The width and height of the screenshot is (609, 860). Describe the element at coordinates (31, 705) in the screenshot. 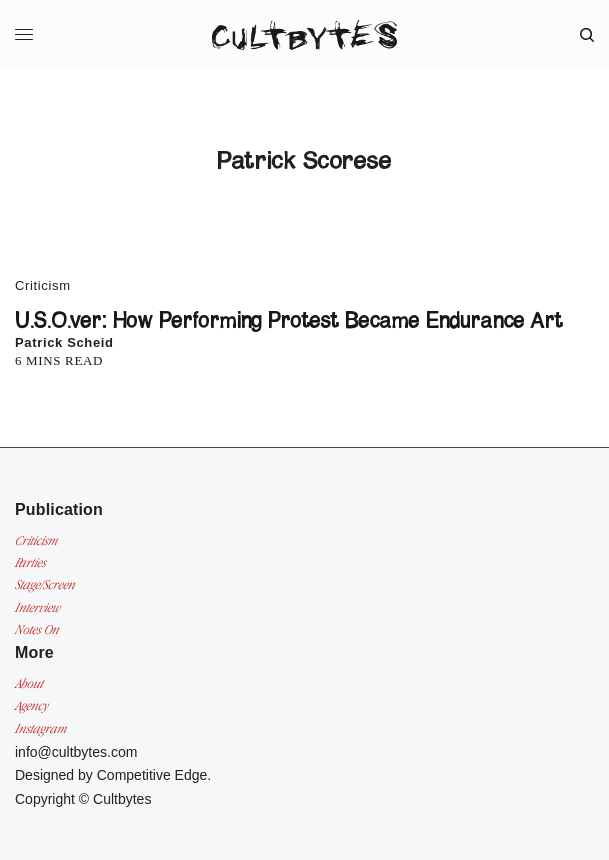

I see `Agency` at that location.